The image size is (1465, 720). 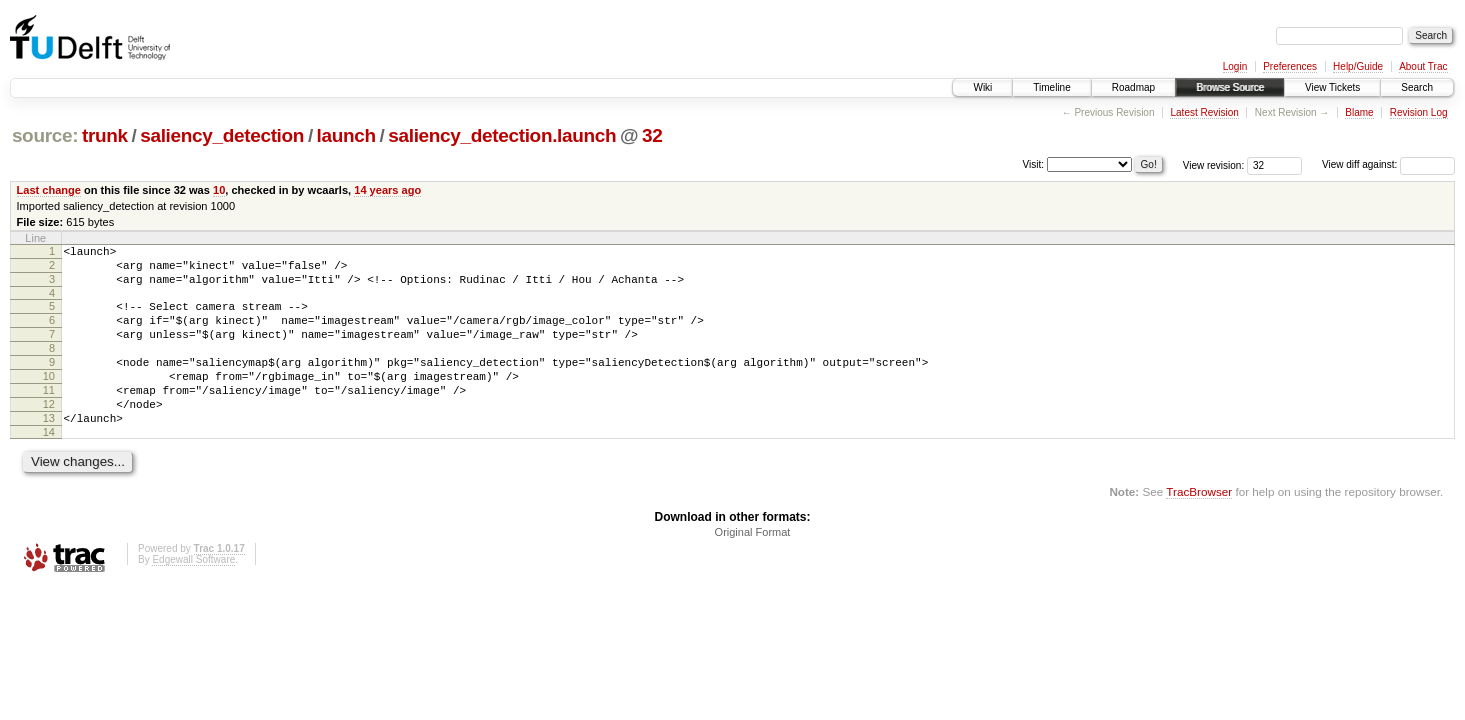 What do you see at coordinates (1204, 112) in the screenshot?
I see `Latest Revision` at bounding box center [1204, 112].